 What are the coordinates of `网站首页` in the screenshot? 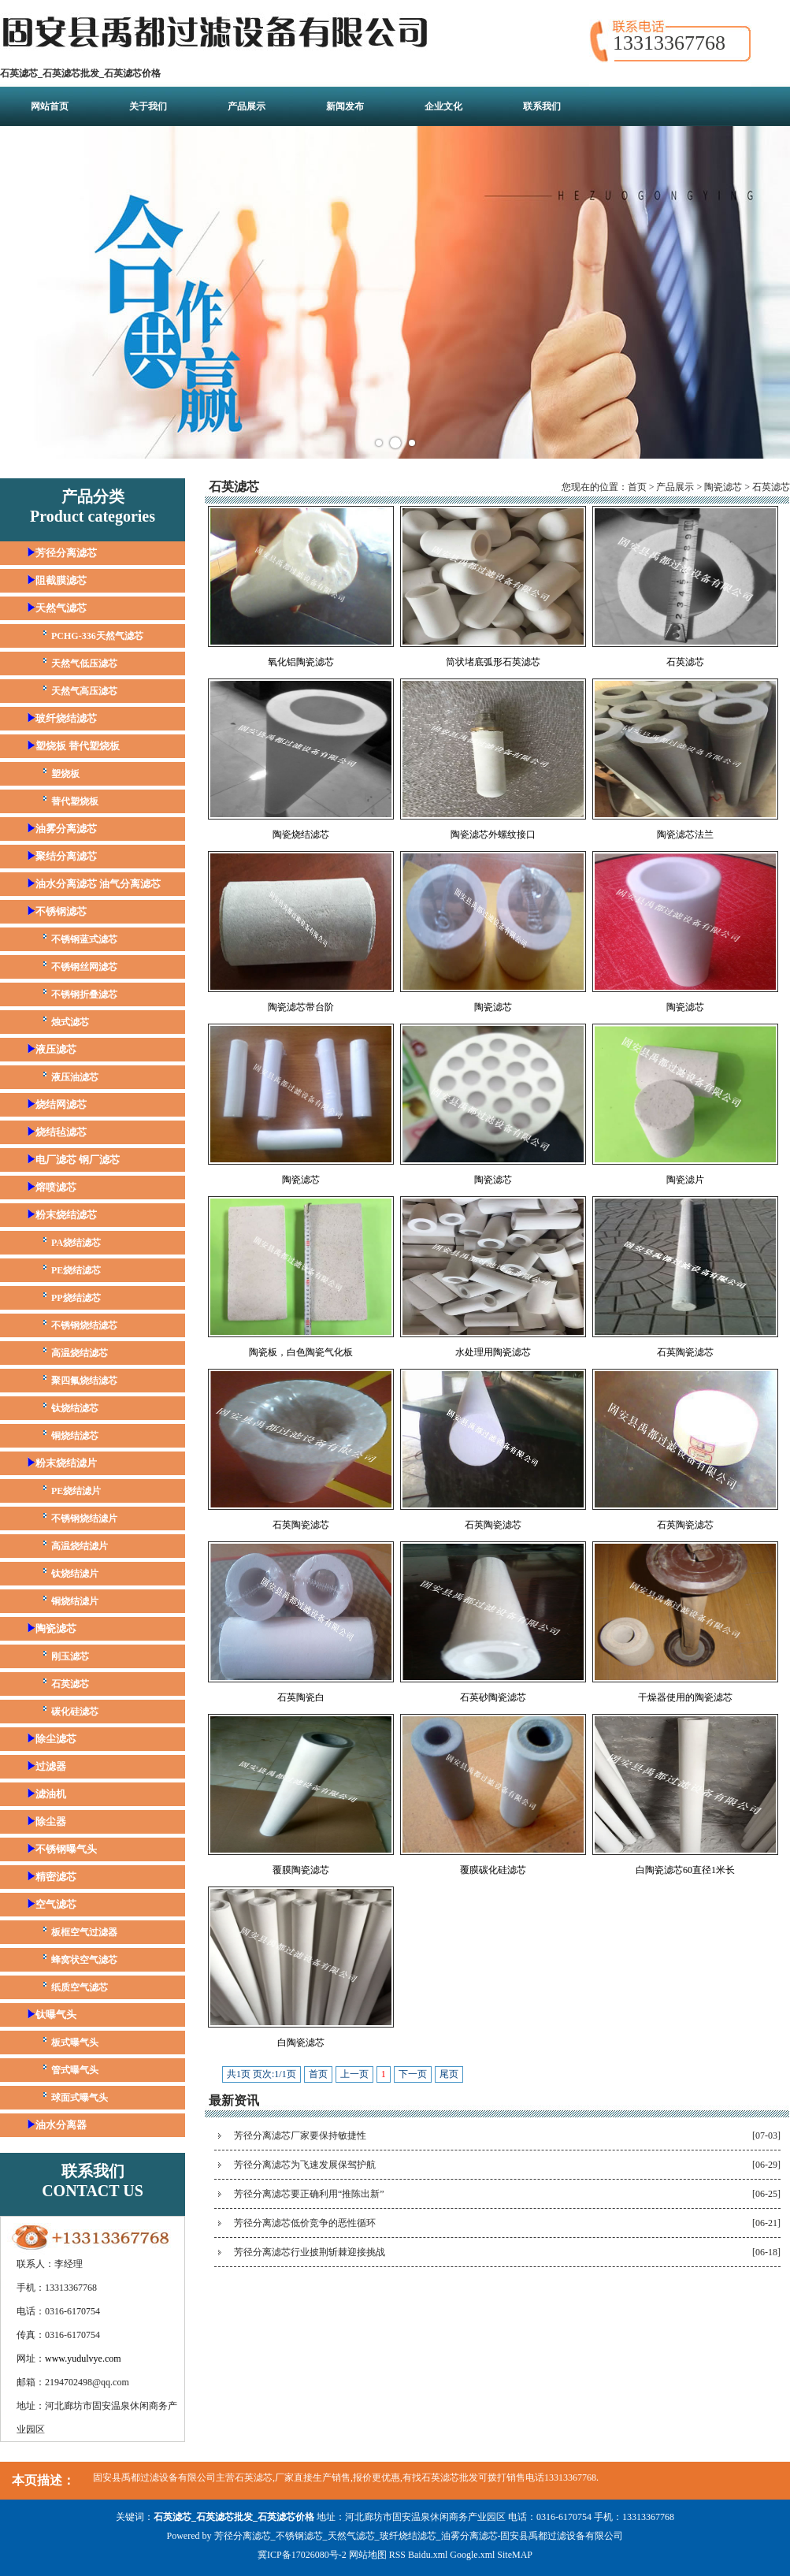 It's located at (50, 106).